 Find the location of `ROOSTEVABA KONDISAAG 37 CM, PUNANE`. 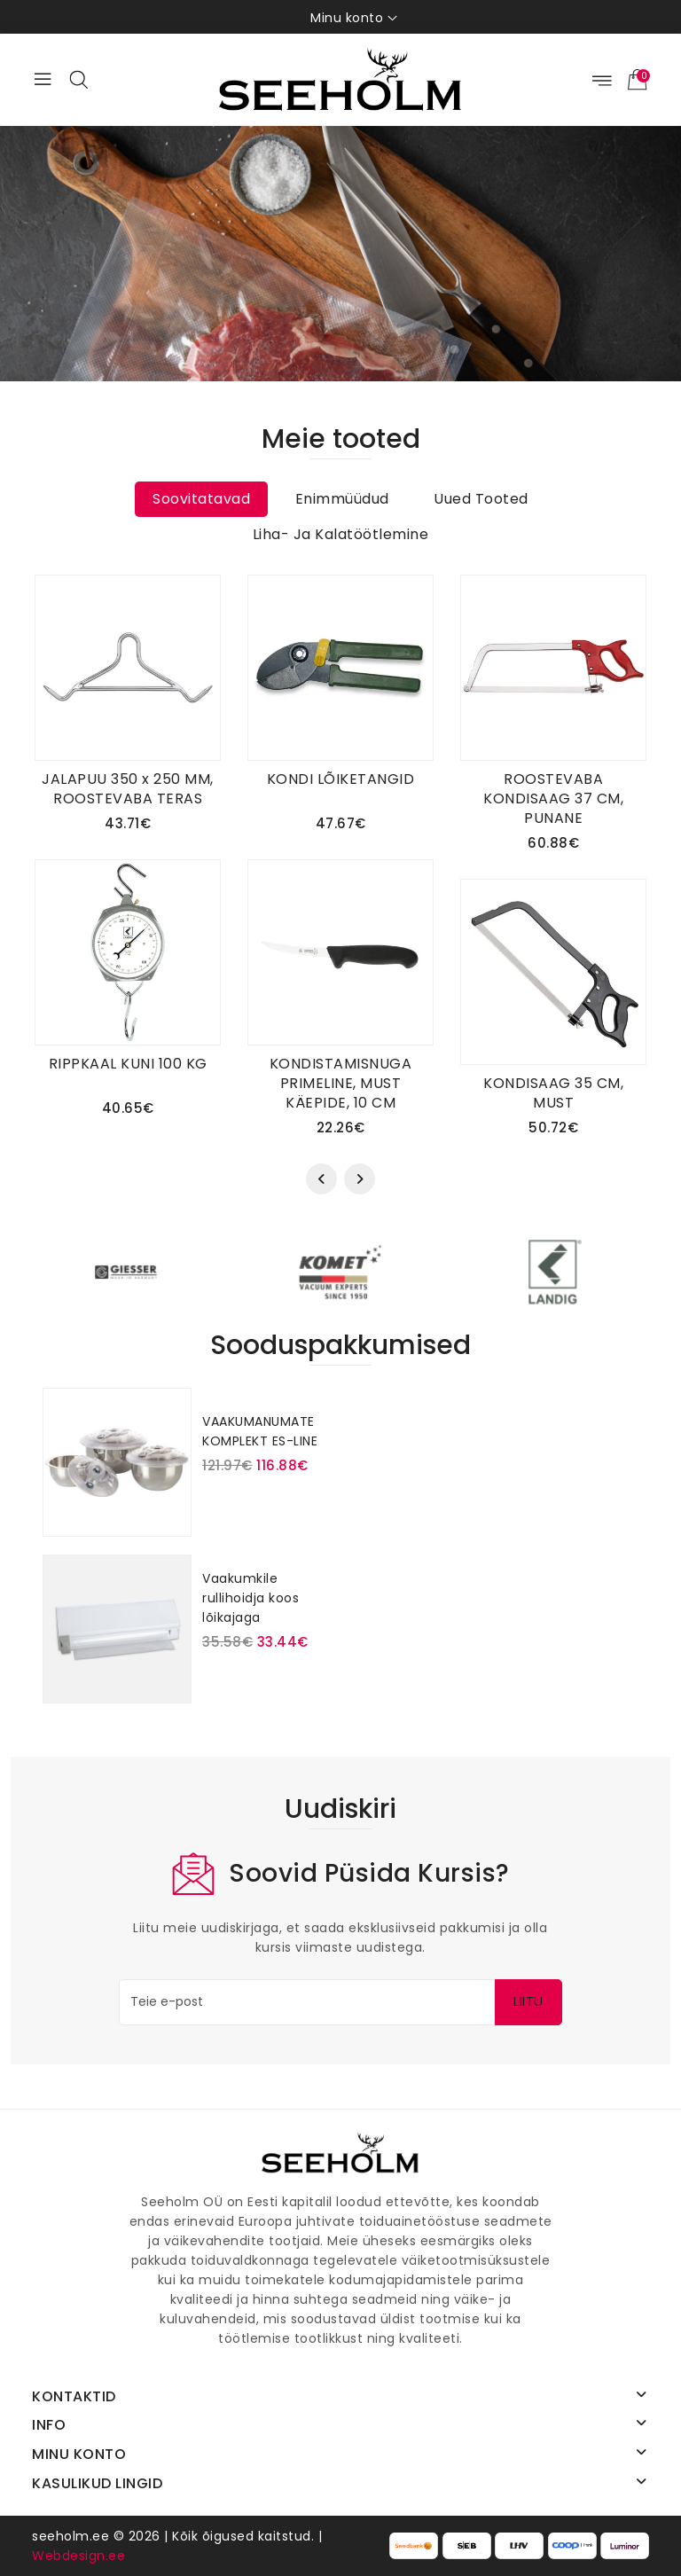

ROOSTEVABA KONDISAAG 37 CM, PUNANE is located at coordinates (553, 798).